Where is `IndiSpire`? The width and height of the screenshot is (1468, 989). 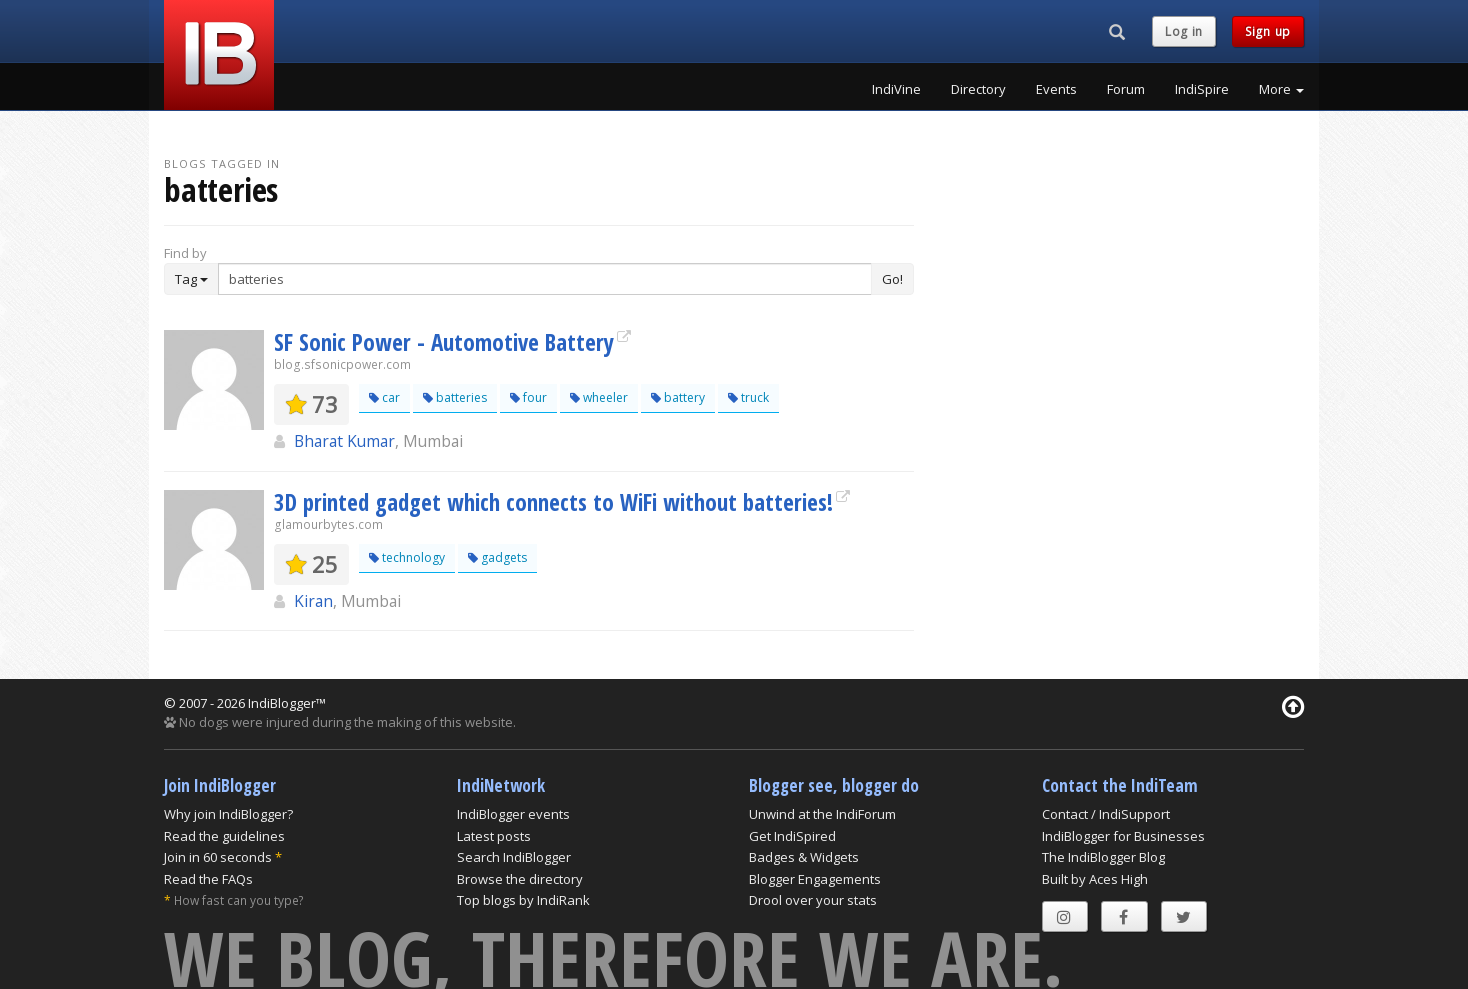 IndiSpire is located at coordinates (1202, 89).